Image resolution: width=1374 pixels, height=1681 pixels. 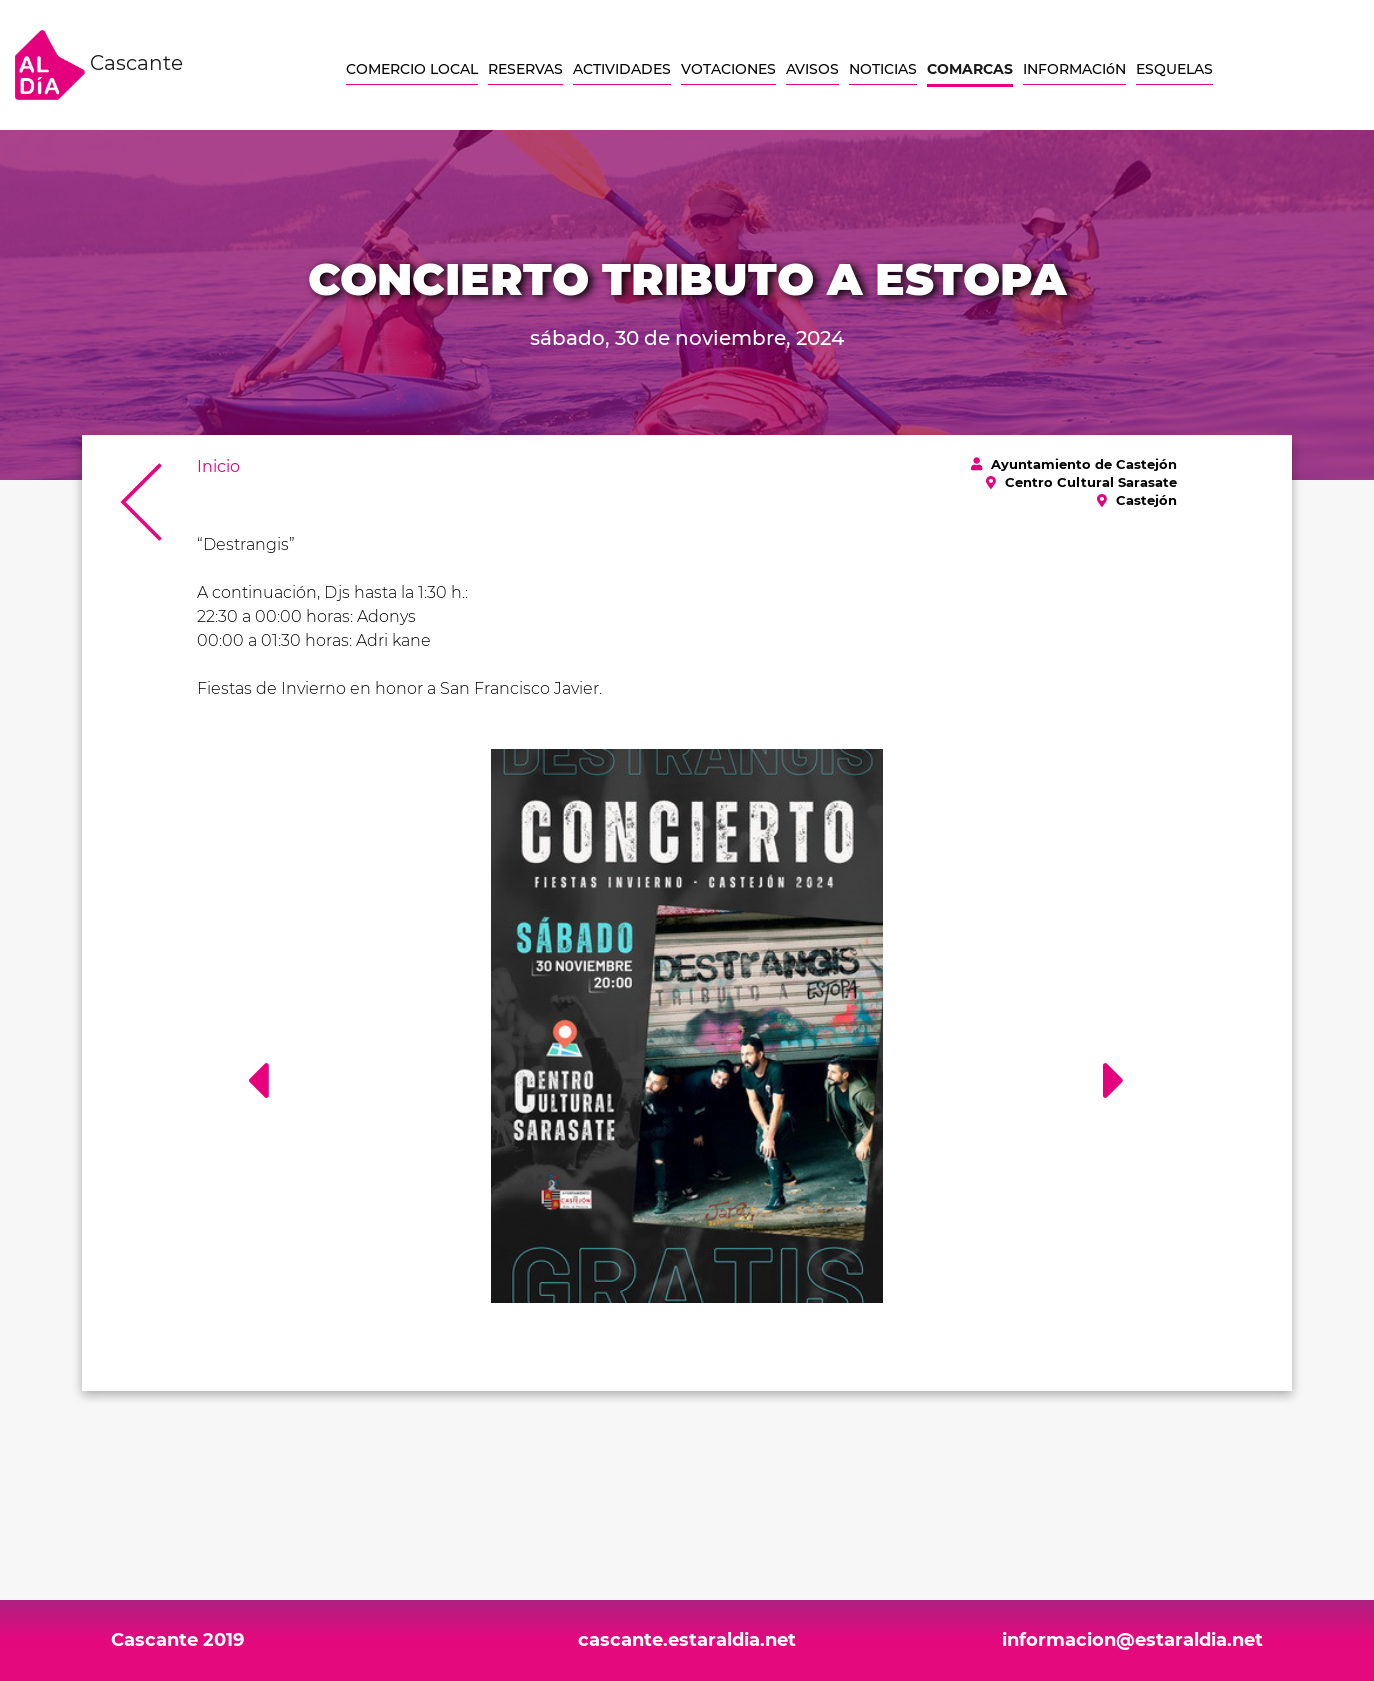 I want to click on INFORMACIóN, so click(x=1074, y=69).